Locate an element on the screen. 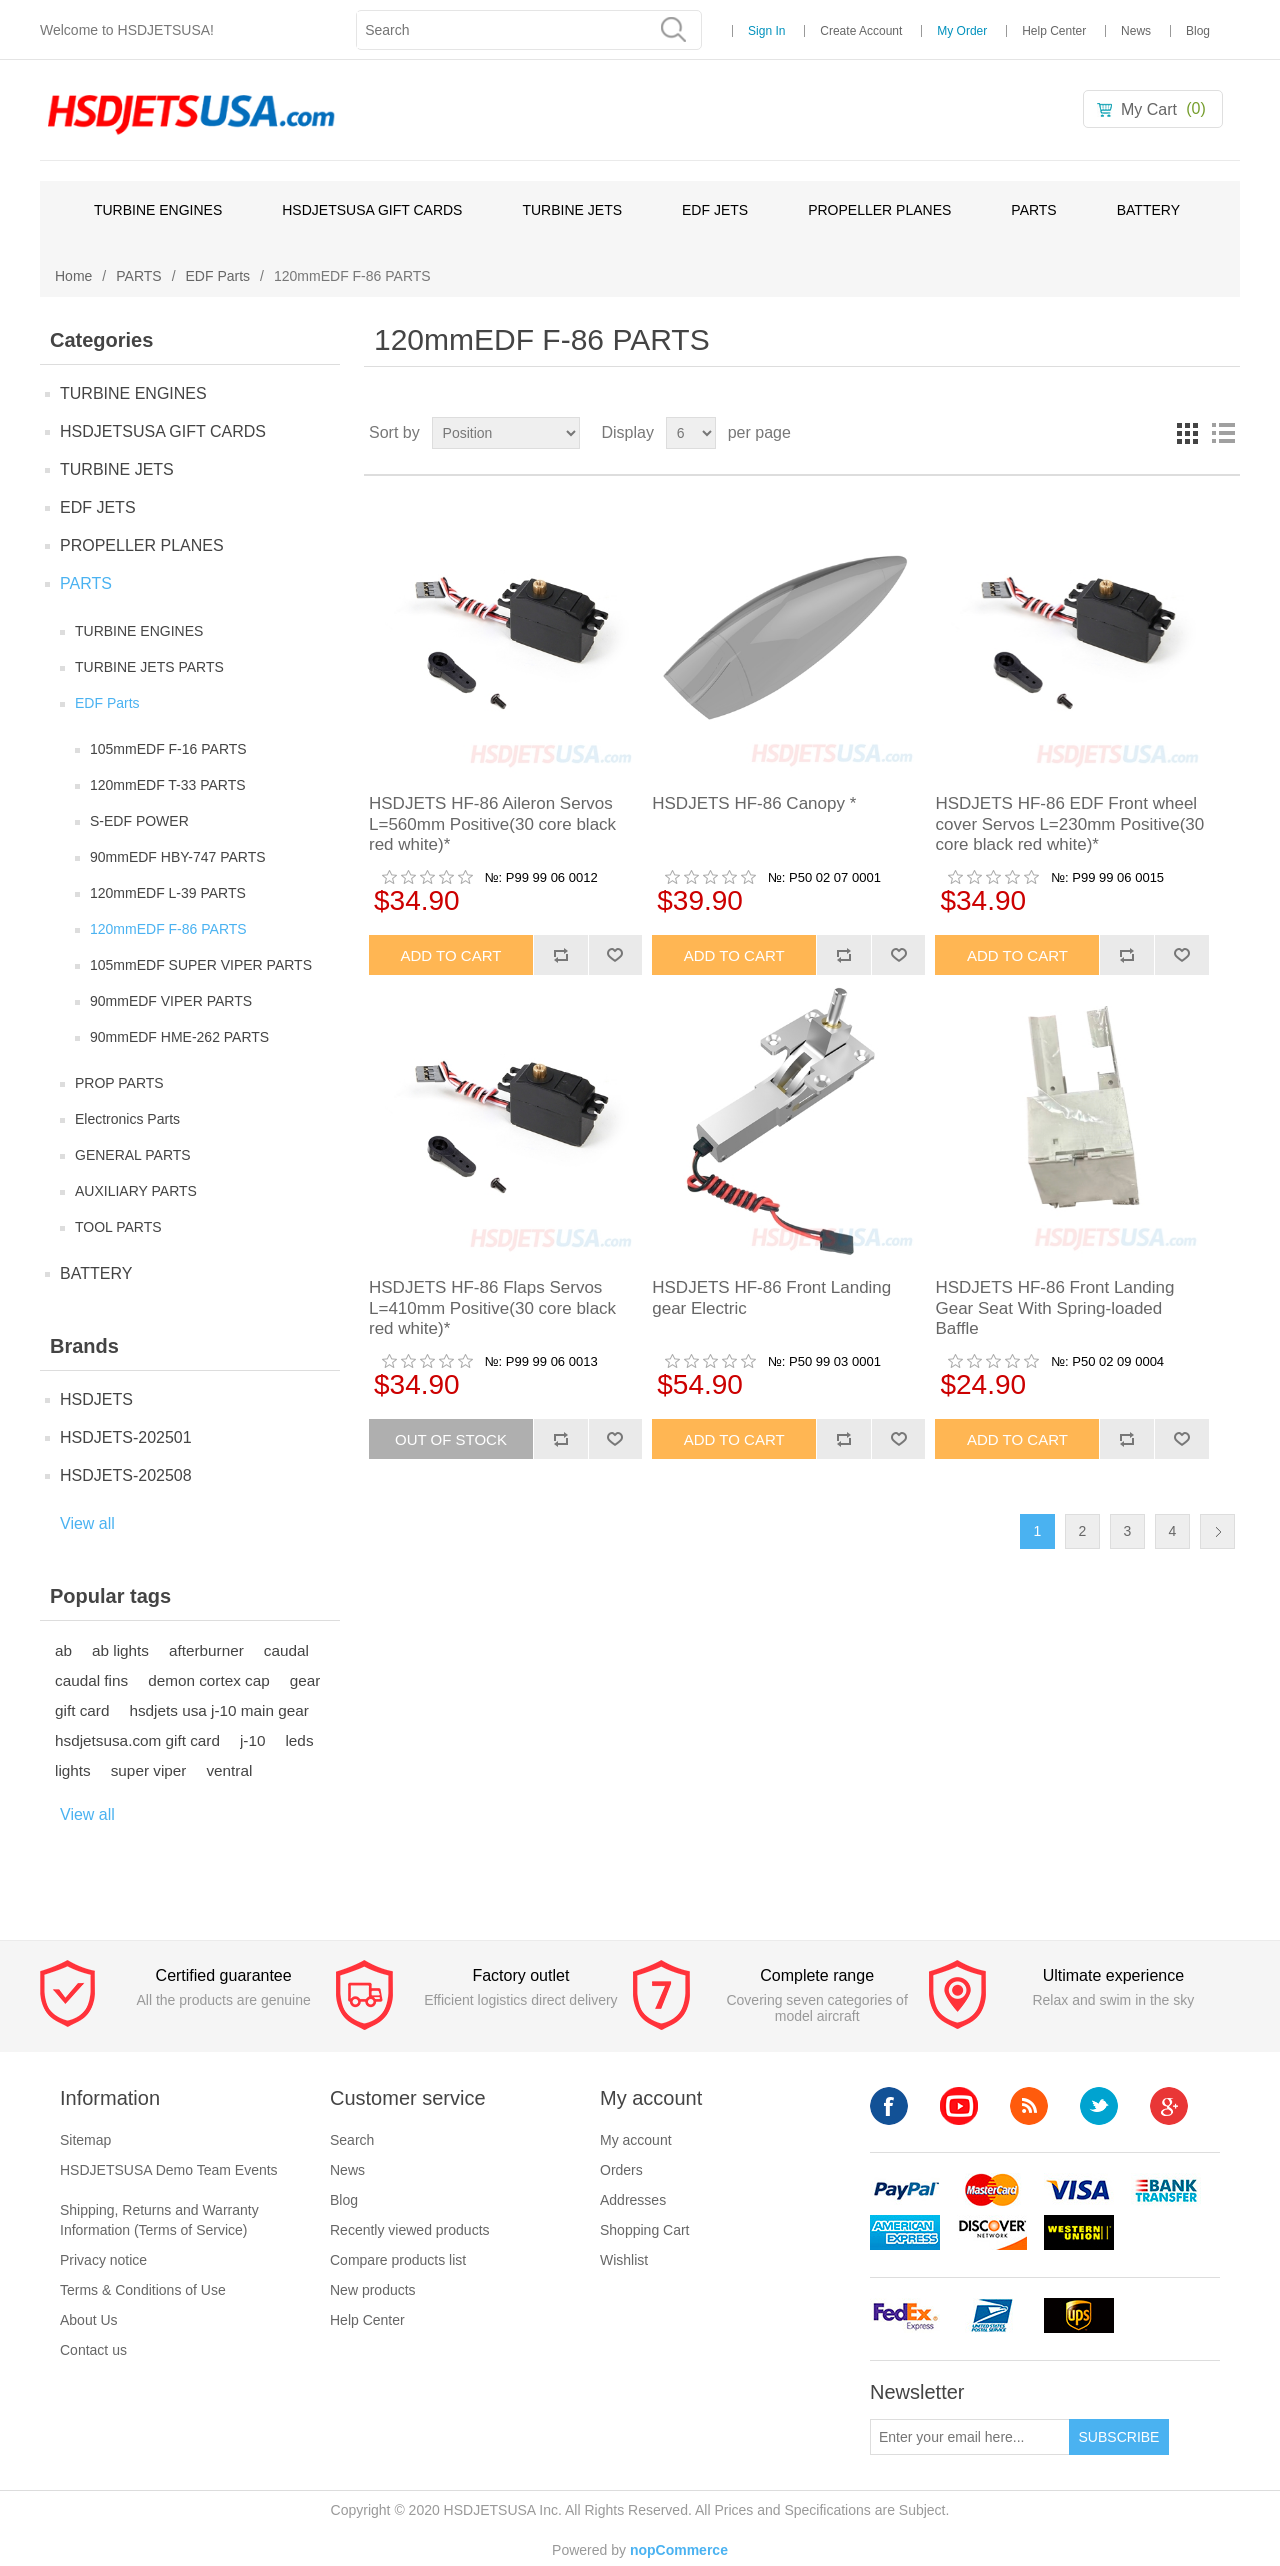  Compare products list is located at coordinates (398, 2260).